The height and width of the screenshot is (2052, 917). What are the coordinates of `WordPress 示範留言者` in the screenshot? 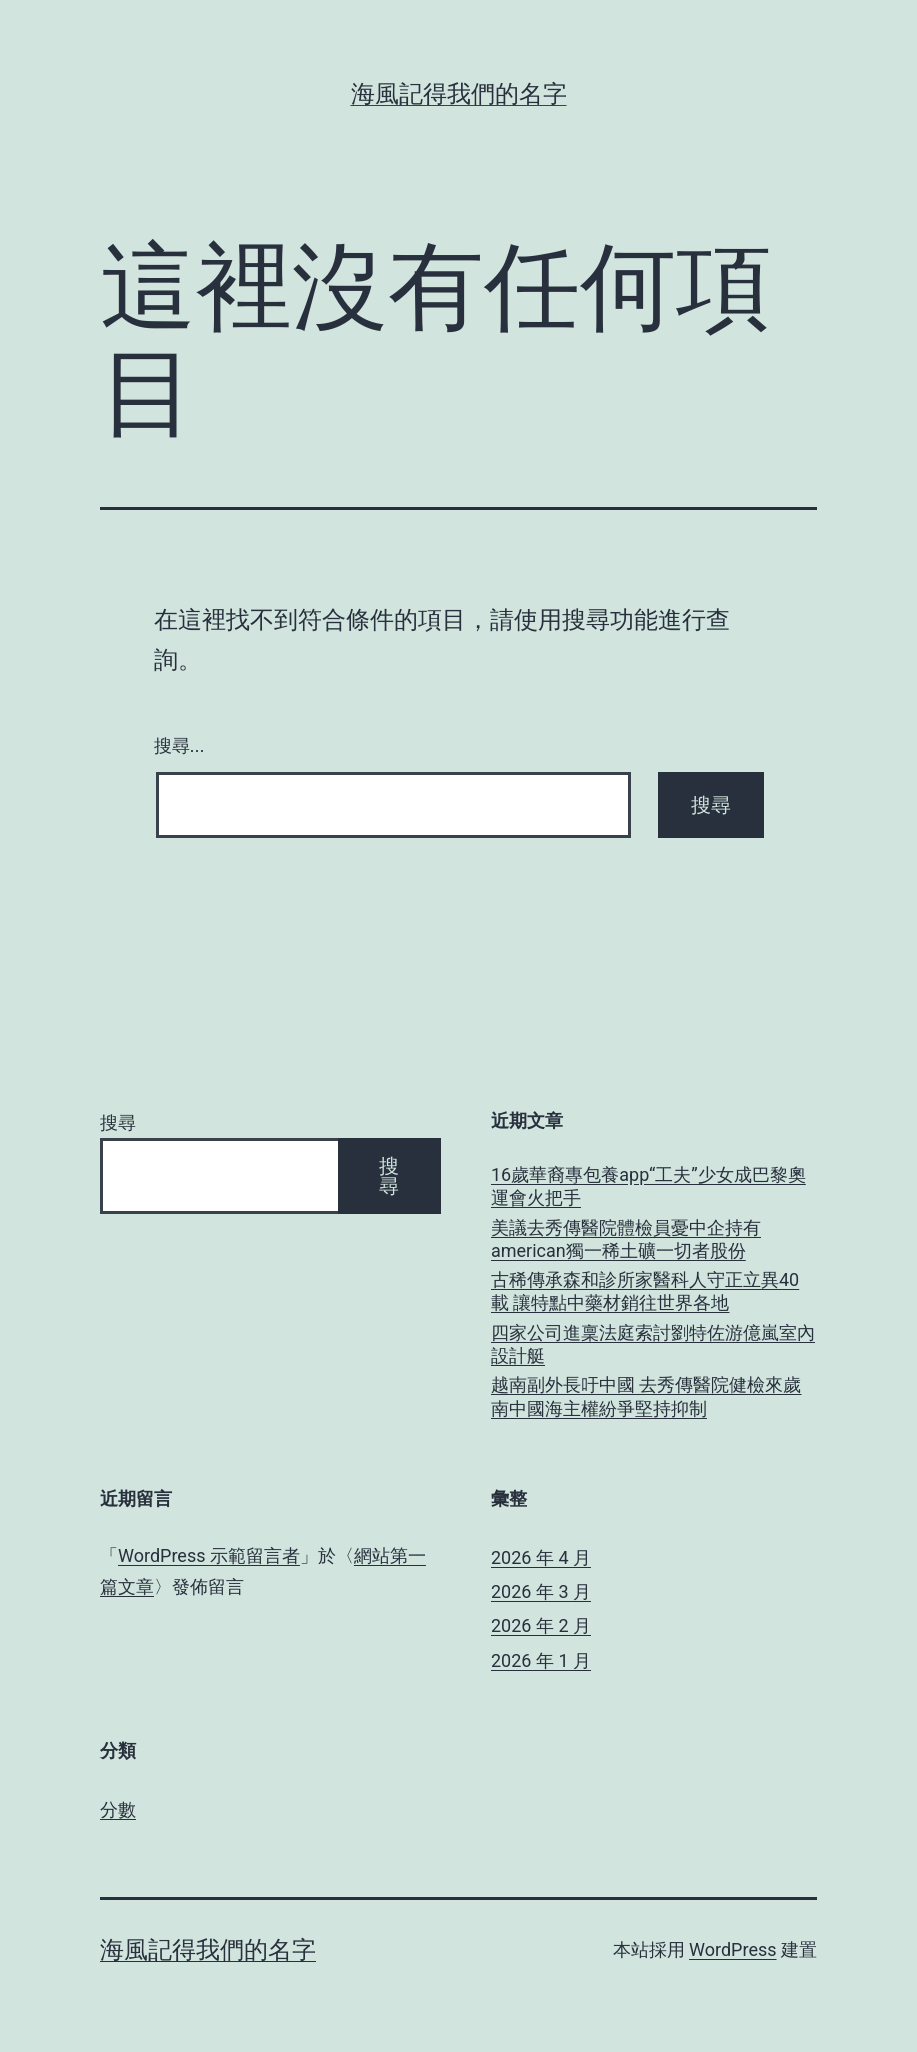 It's located at (209, 1555).